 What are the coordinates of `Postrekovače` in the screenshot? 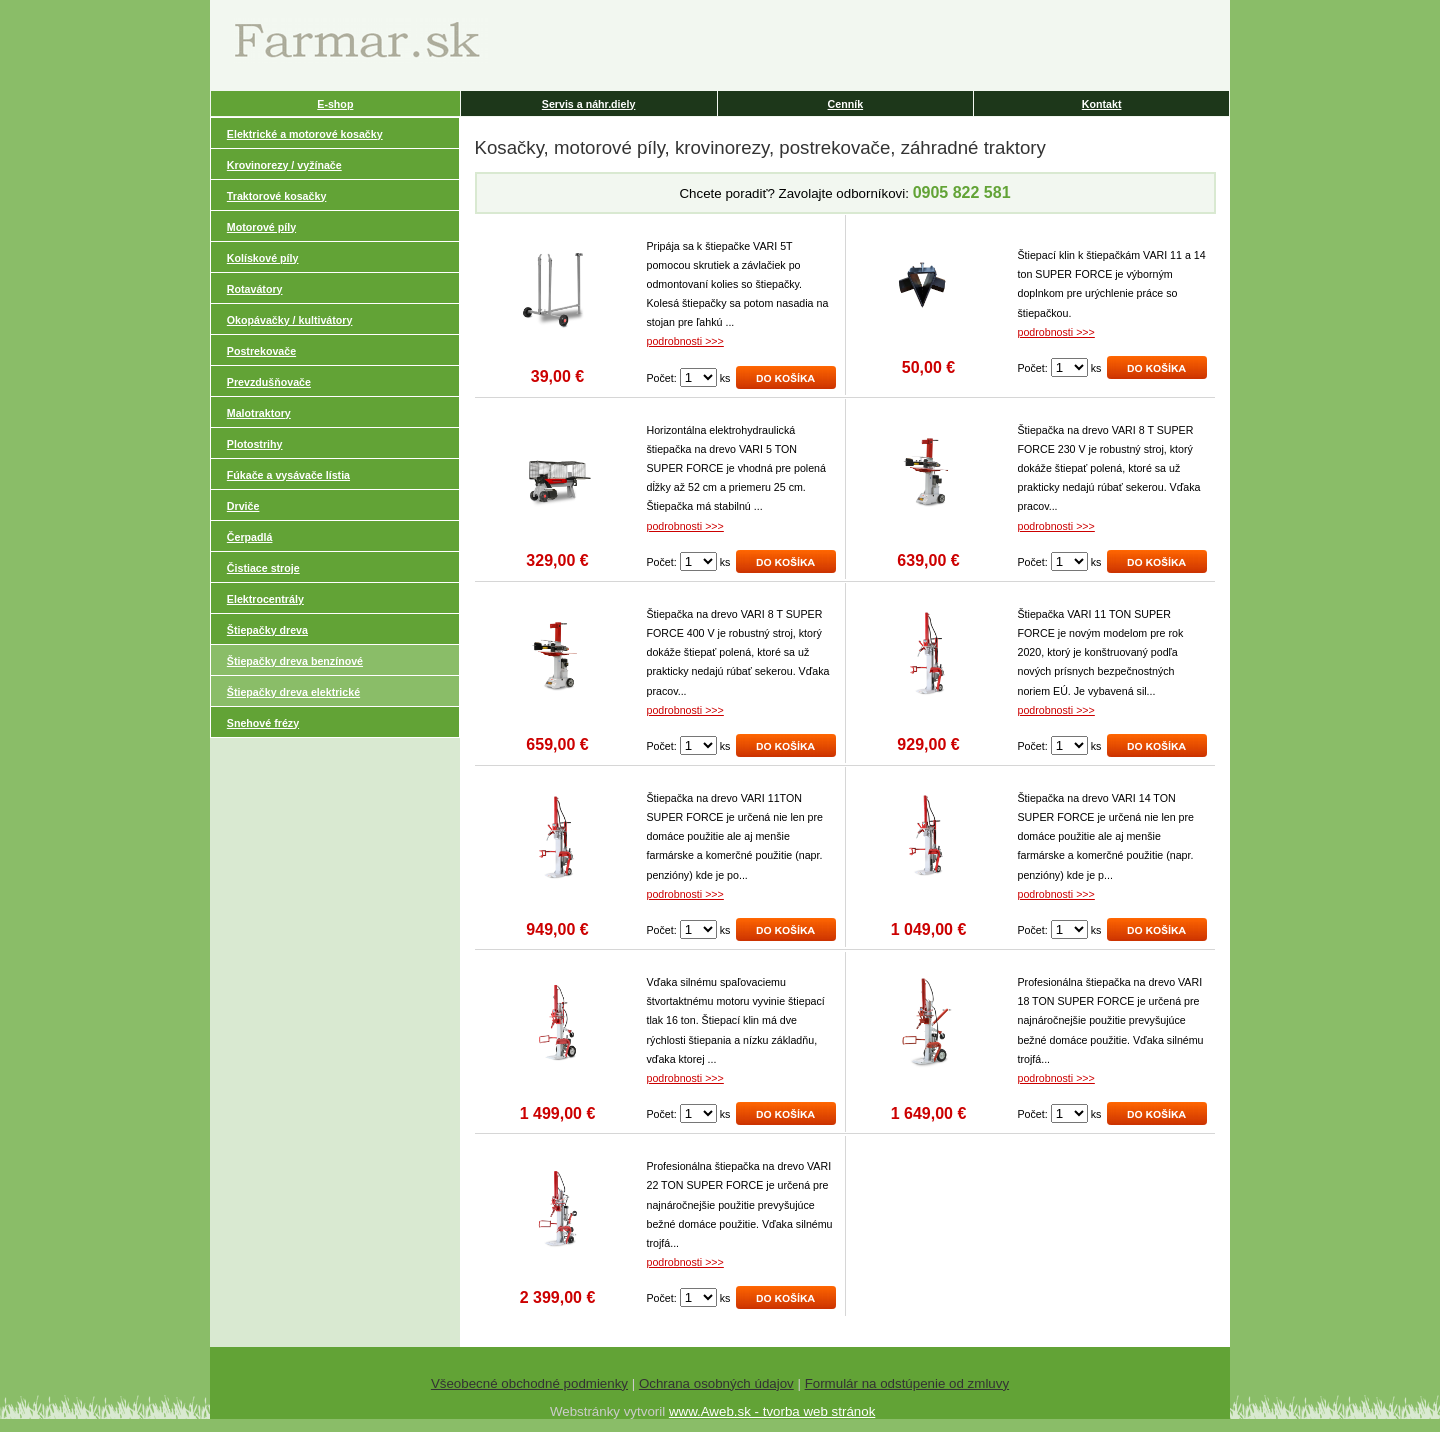 It's located at (261, 351).